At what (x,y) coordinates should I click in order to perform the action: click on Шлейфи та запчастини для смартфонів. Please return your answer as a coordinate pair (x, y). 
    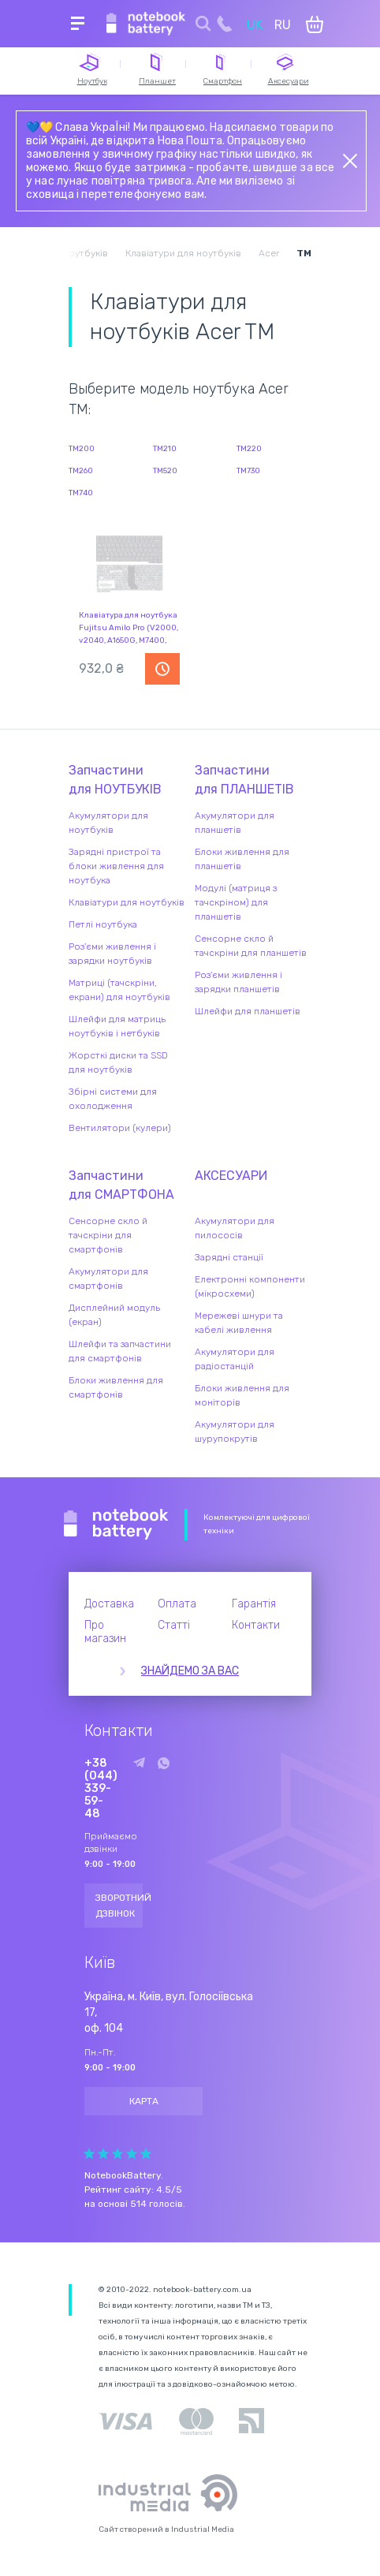
    Looking at the image, I should click on (120, 1351).